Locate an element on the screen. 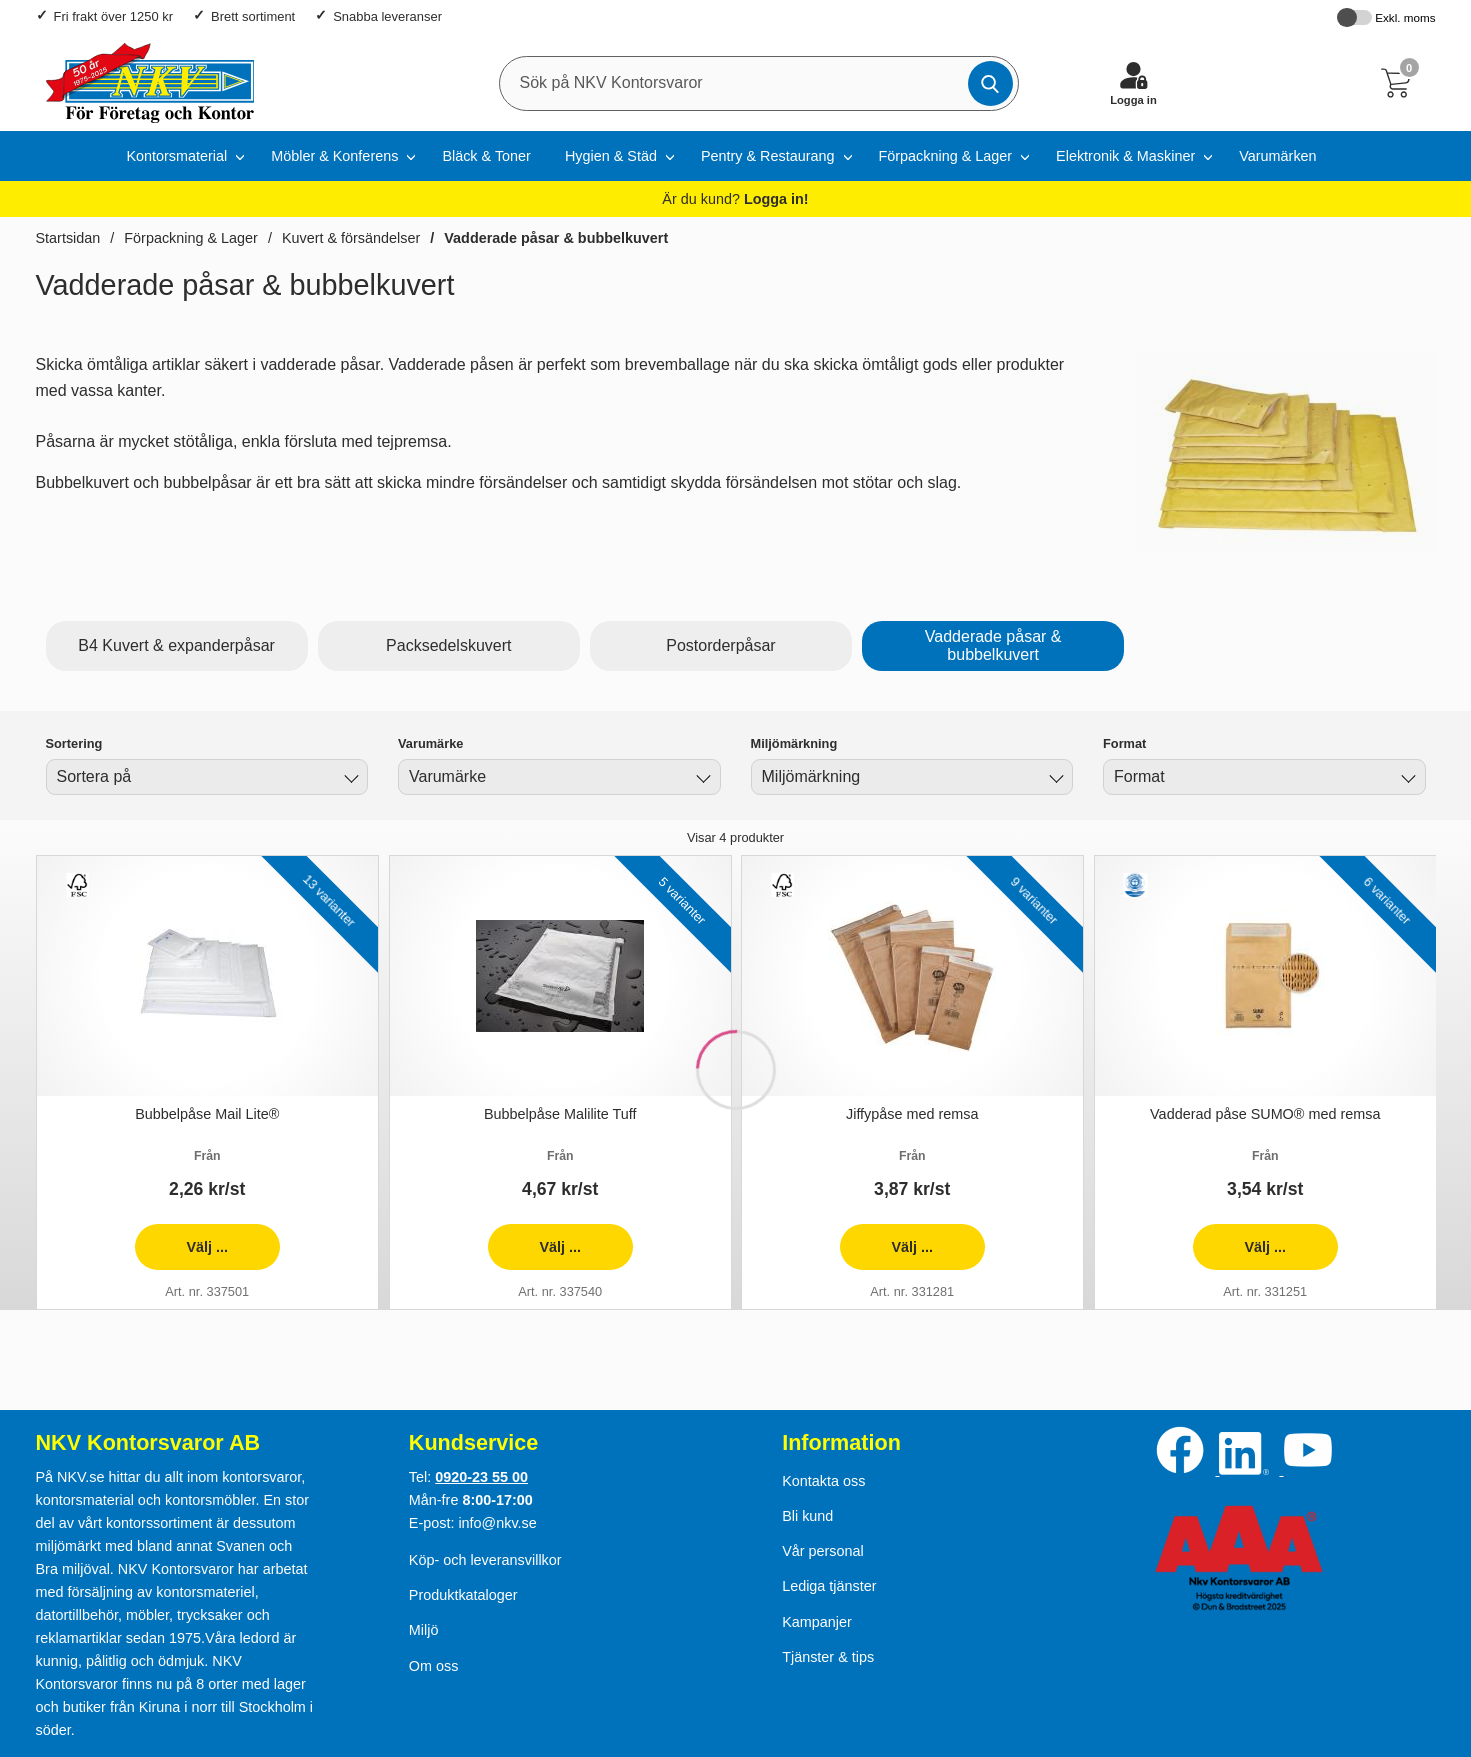 The image size is (1471, 1757). Tjänster & tips is located at coordinates (828, 1657).